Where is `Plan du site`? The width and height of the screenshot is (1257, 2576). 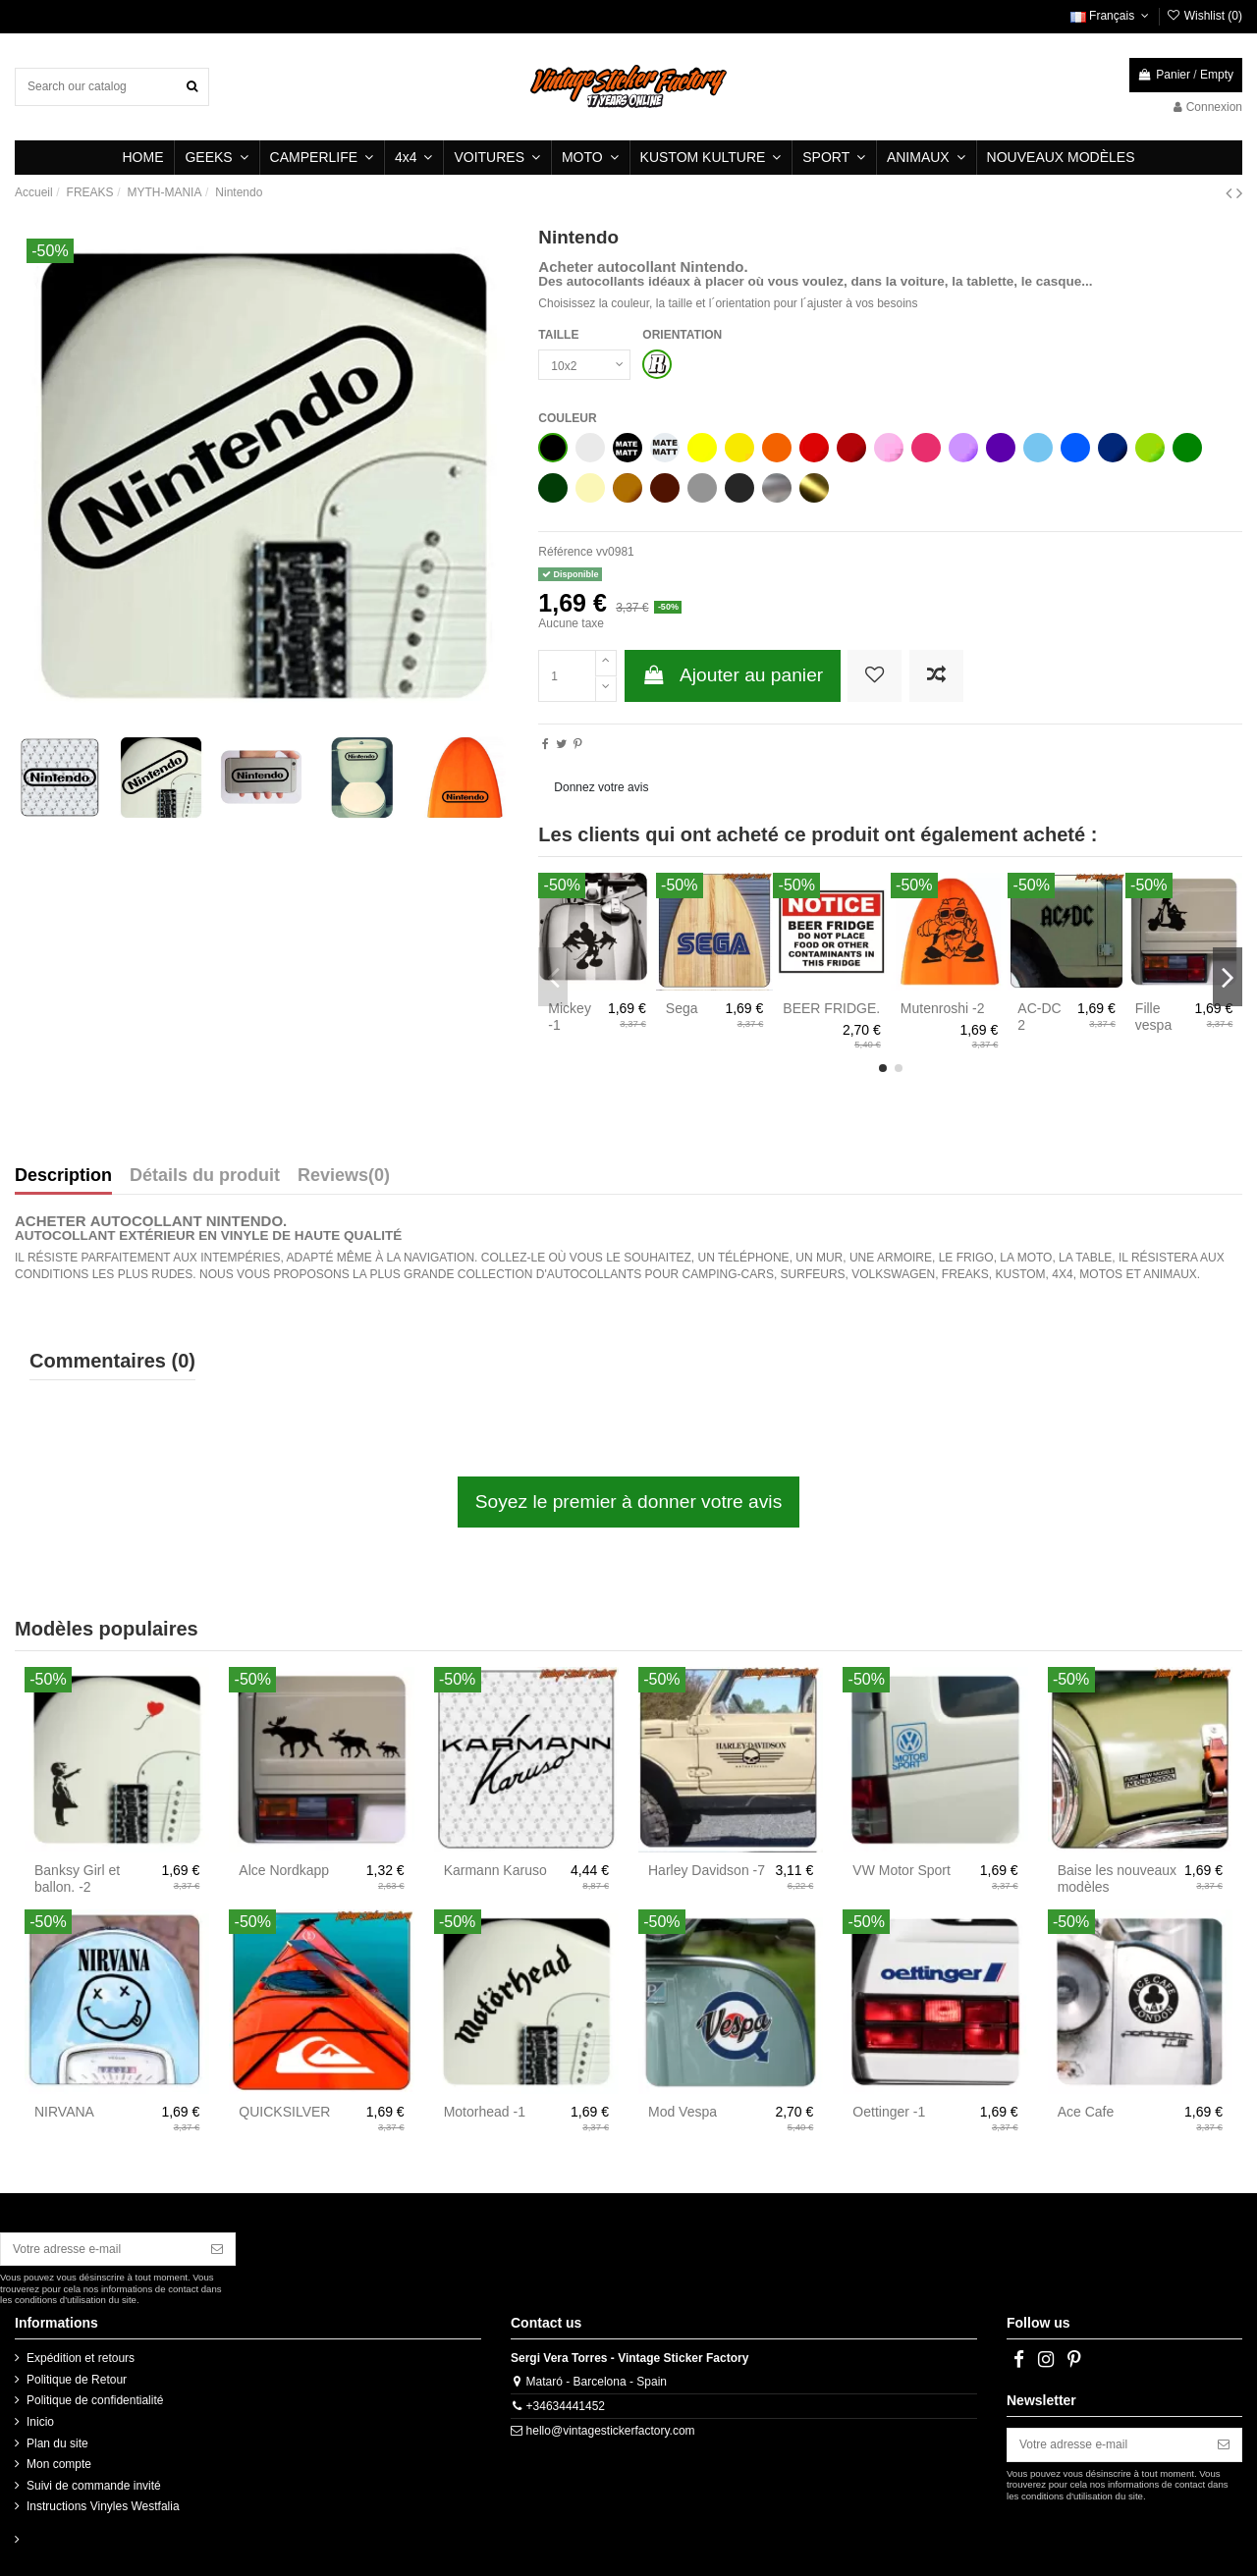
Plan du site is located at coordinates (57, 2443).